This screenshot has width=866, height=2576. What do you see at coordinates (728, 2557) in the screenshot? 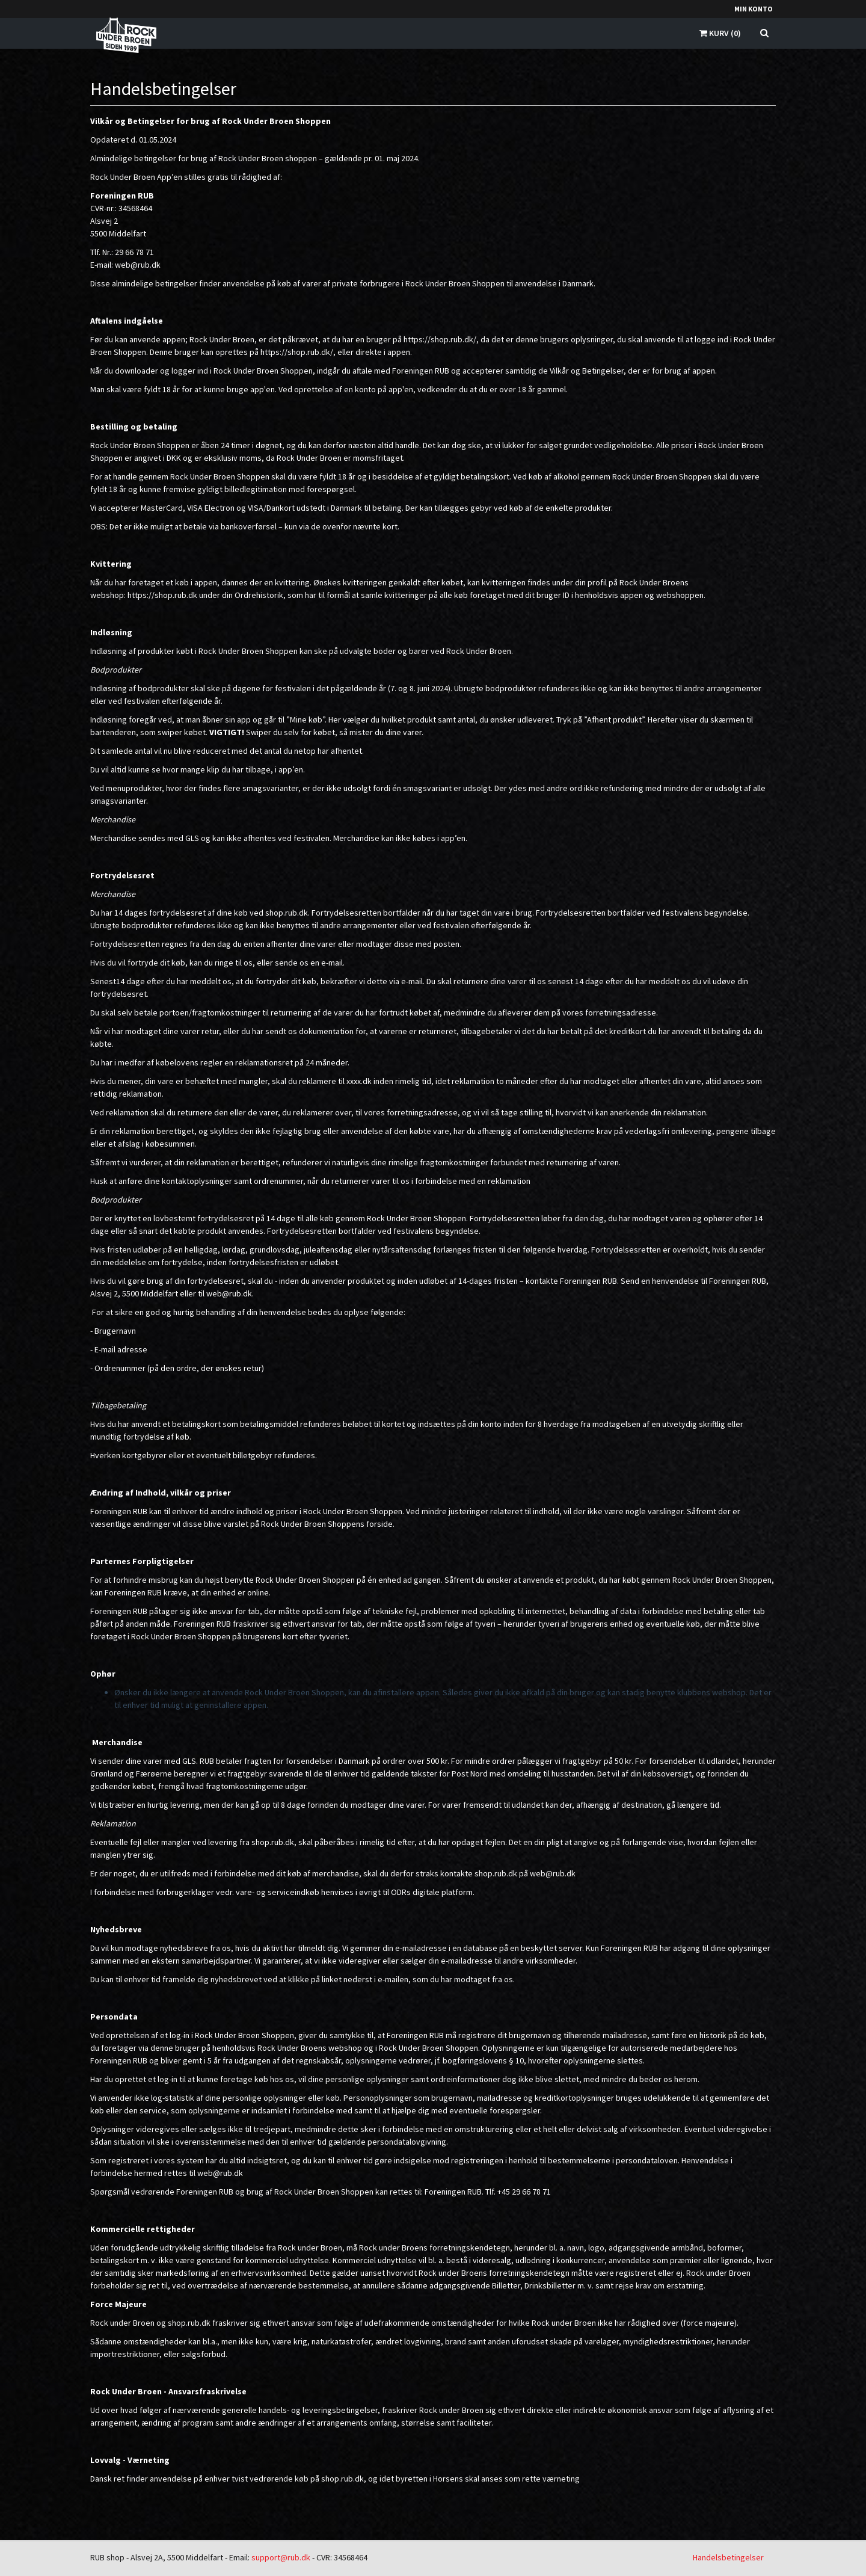
I see `Handelsbetingelser` at bounding box center [728, 2557].